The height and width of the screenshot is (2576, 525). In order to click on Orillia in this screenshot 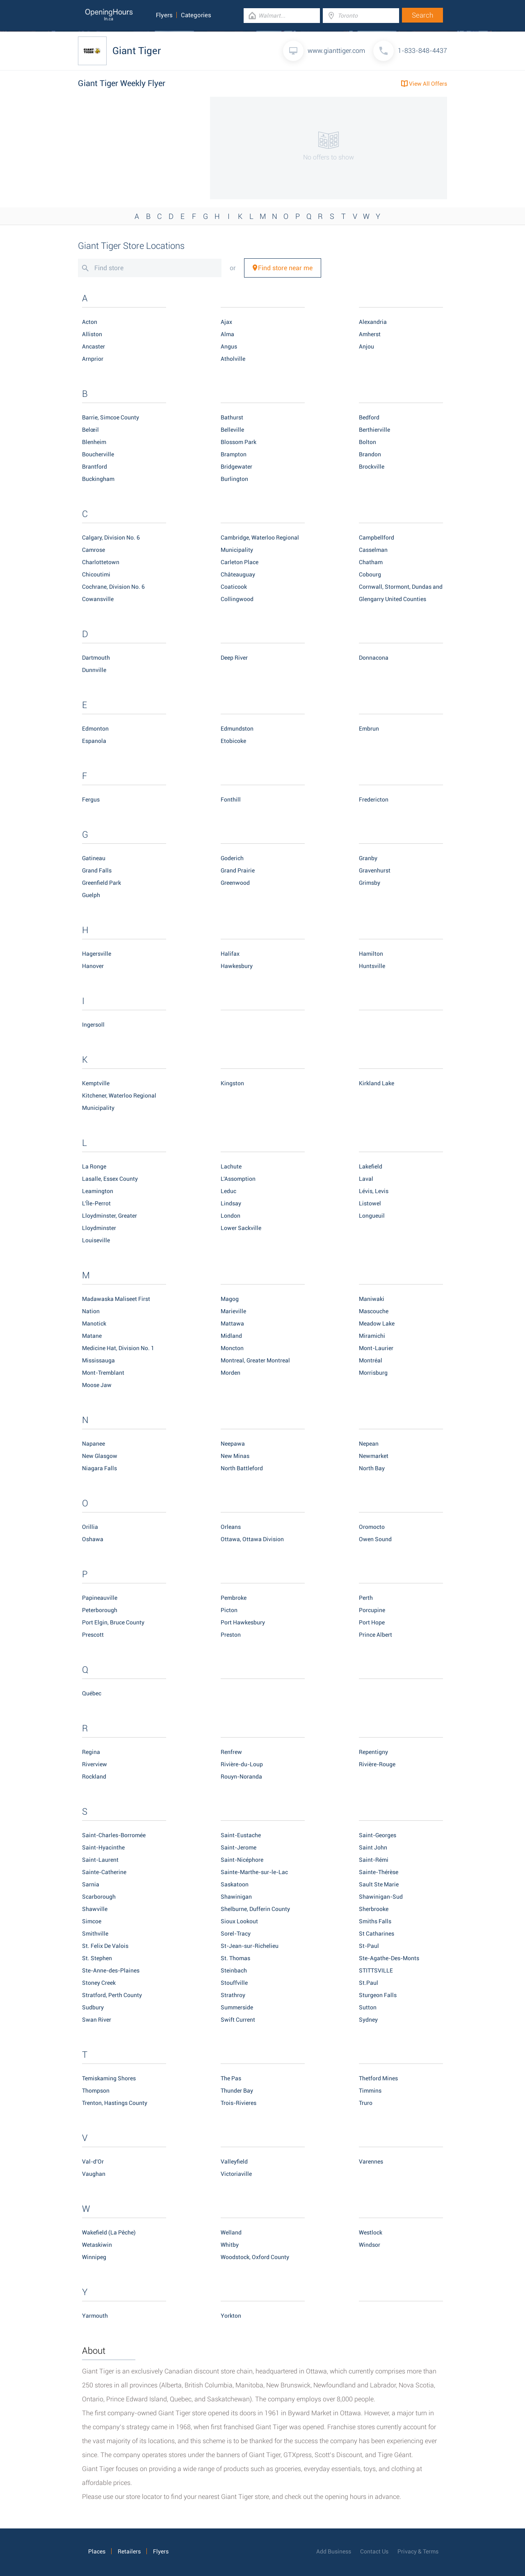, I will do `click(90, 1527)`.